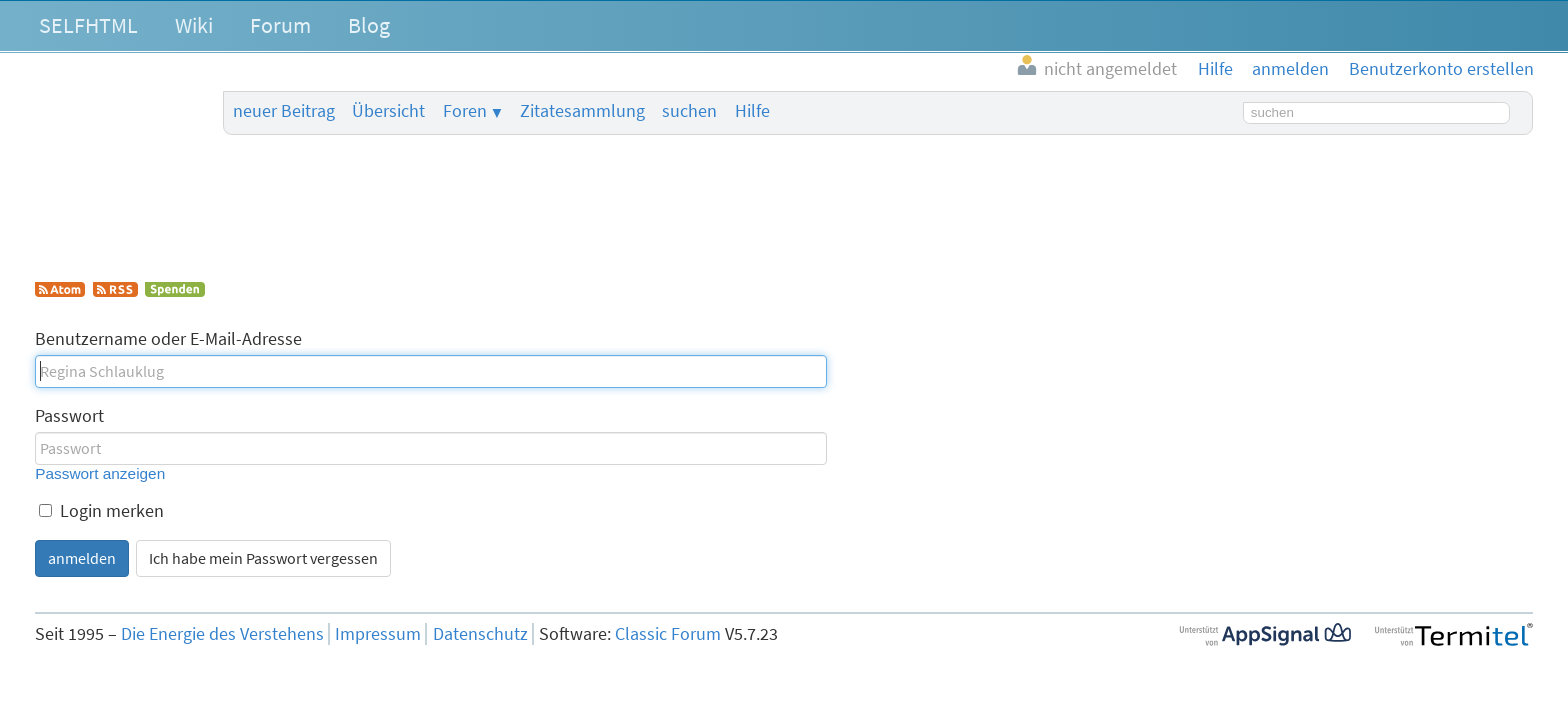  What do you see at coordinates (668, 634) in the screenshot?
I see `Classic Forum` at bounding box center [668, 634].